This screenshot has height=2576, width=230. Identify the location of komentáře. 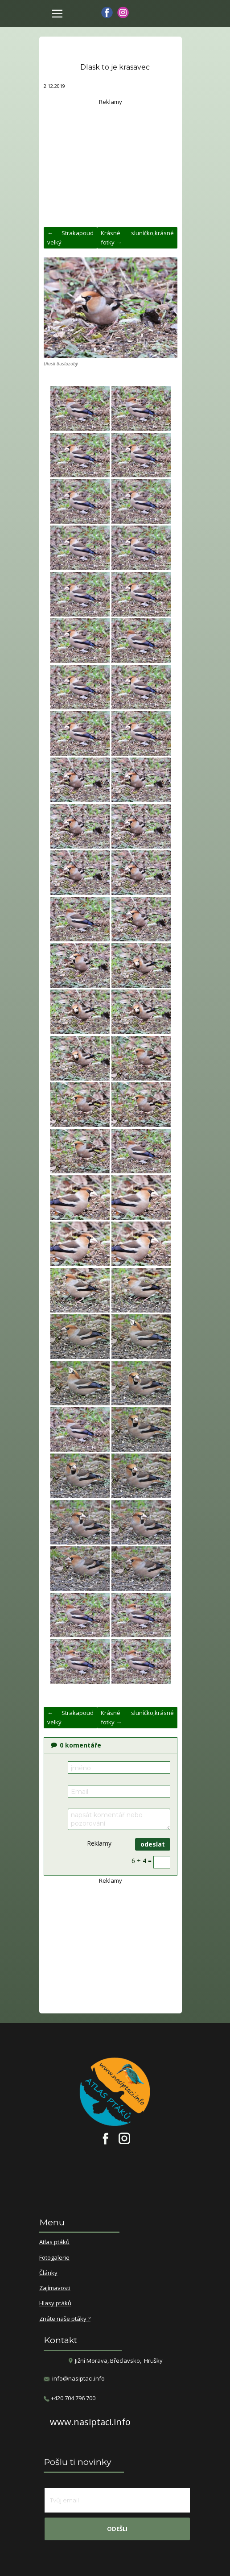
(76, 1745).